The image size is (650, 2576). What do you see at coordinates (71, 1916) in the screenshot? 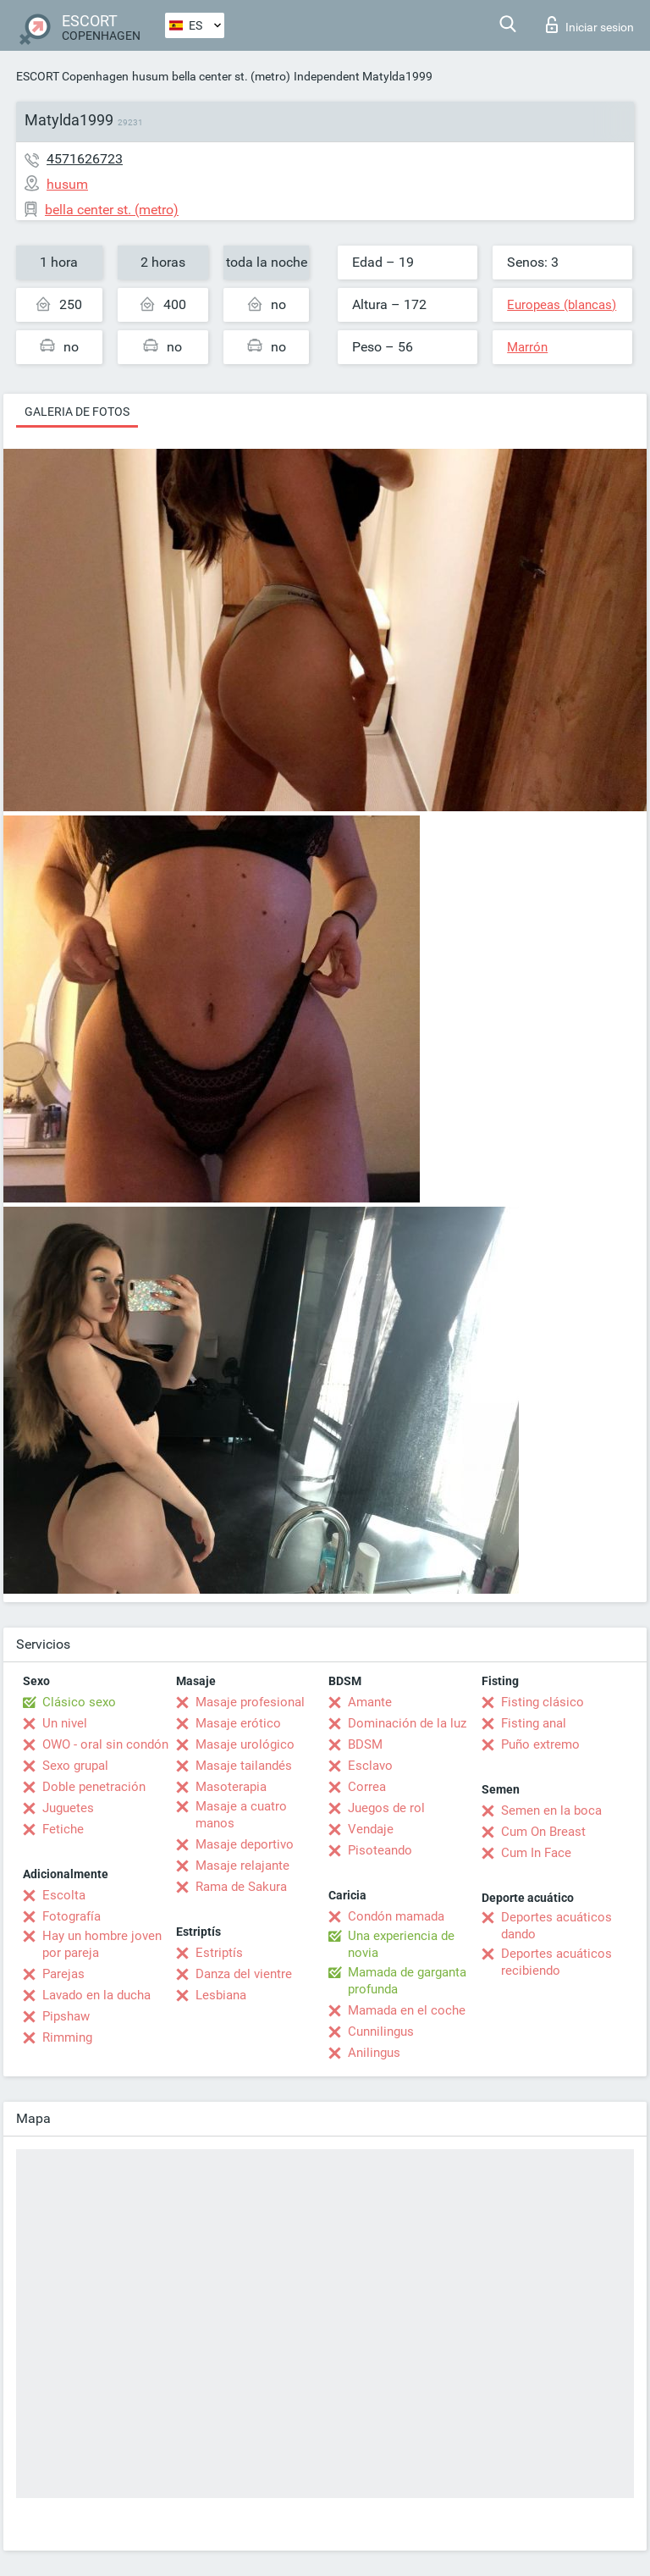
I see `Fotografía` at bounding box center [71, 1916].